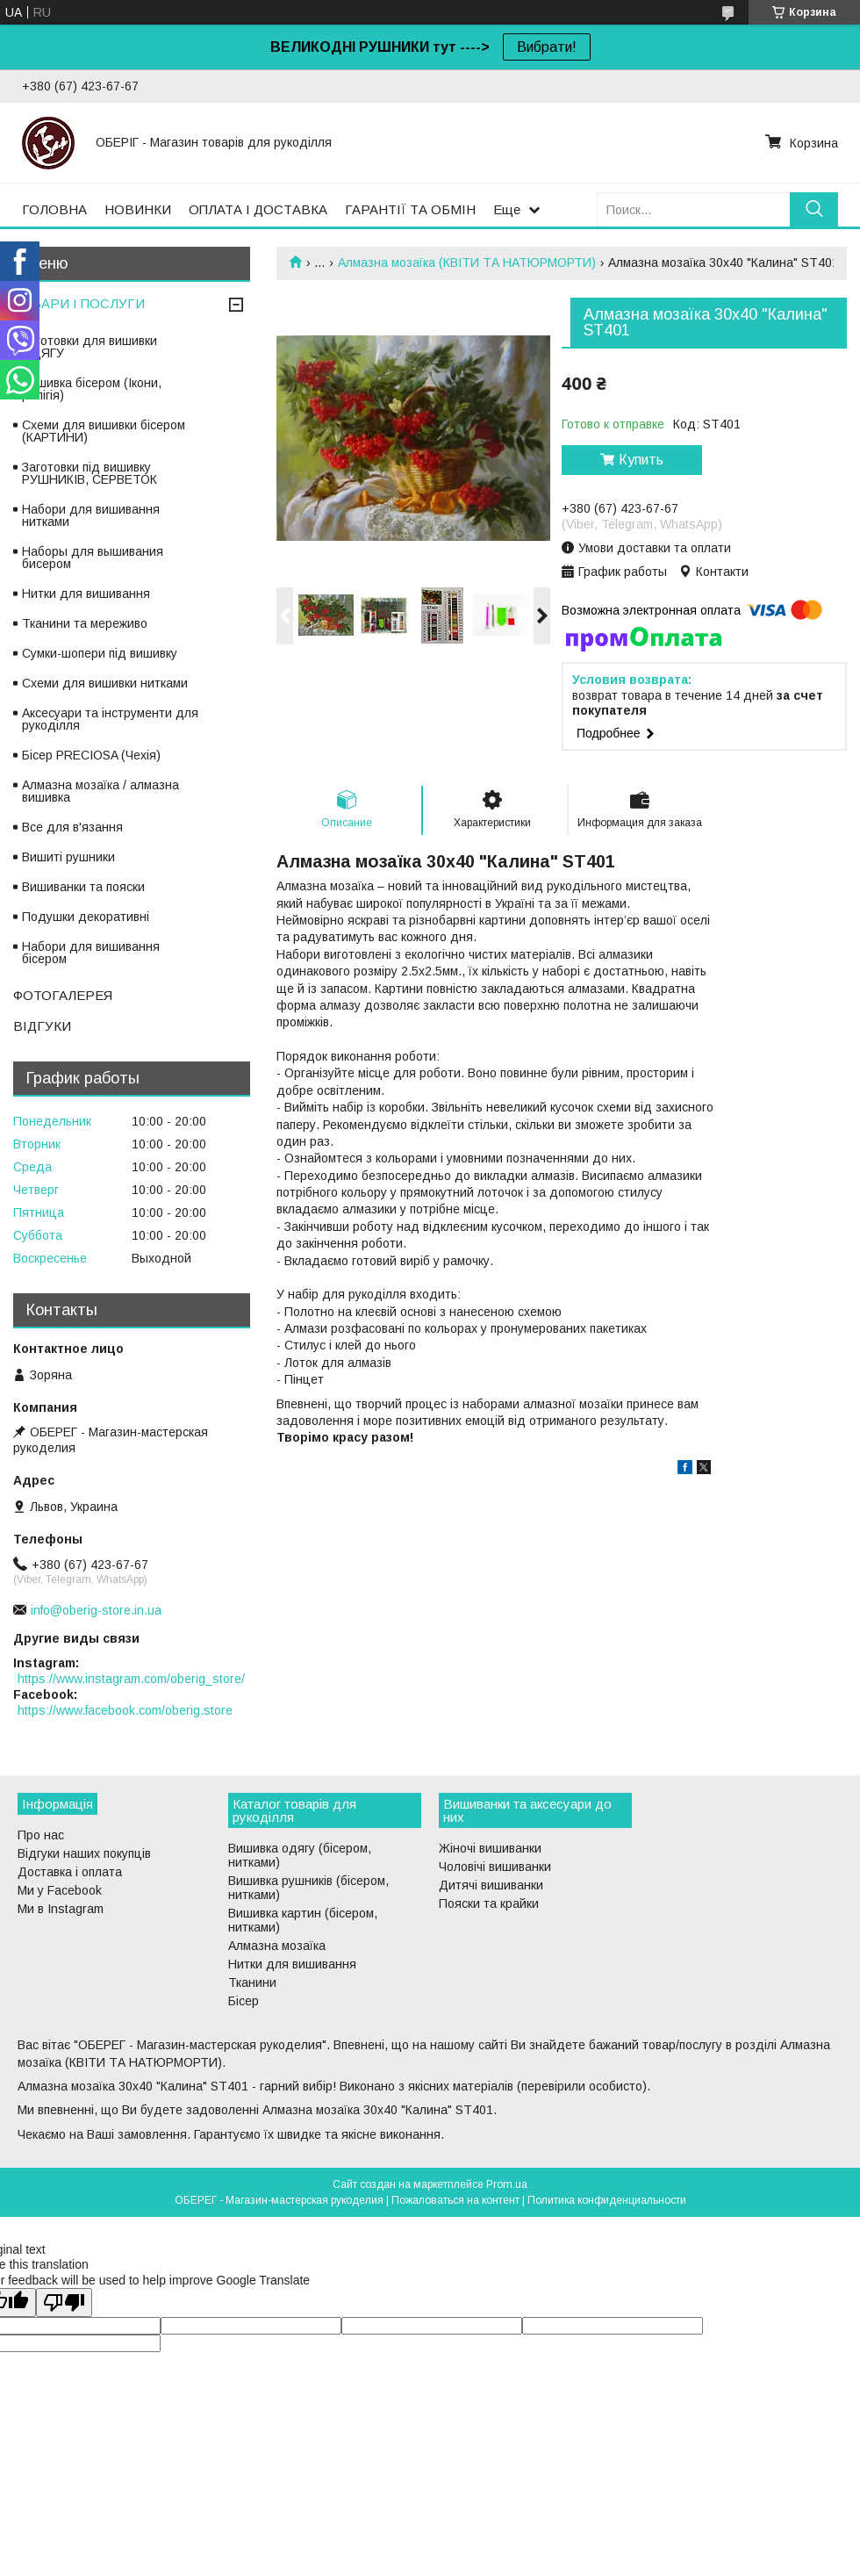 The width and height of the screenshot is (860, 2576). I want to click on Бісер, so click(243, 2001).